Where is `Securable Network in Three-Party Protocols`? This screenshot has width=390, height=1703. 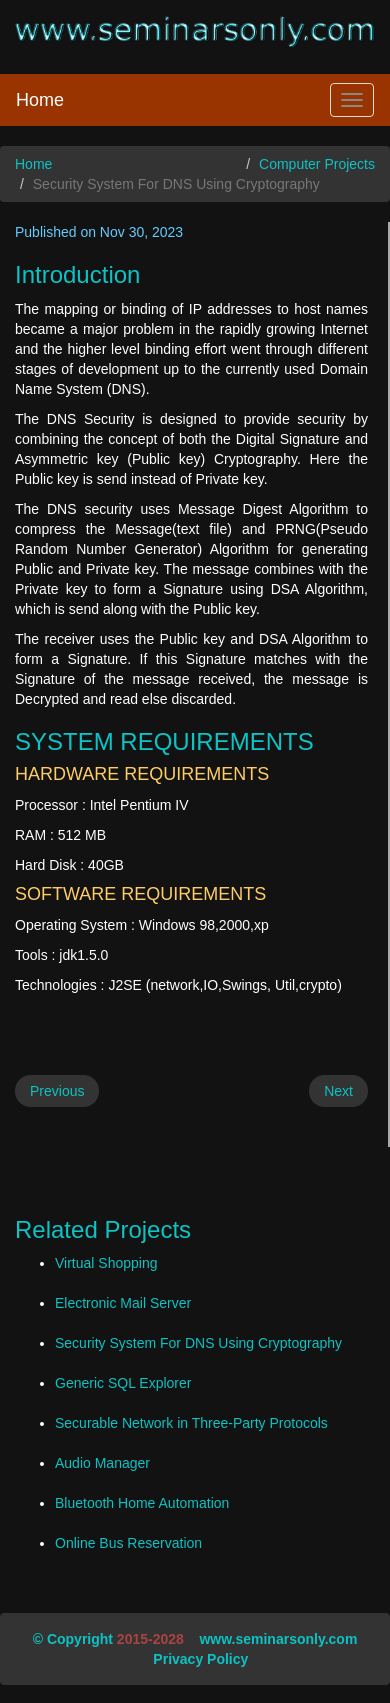
Securable Network in Three-Party Protocols is located at coordinates (191, 1423).